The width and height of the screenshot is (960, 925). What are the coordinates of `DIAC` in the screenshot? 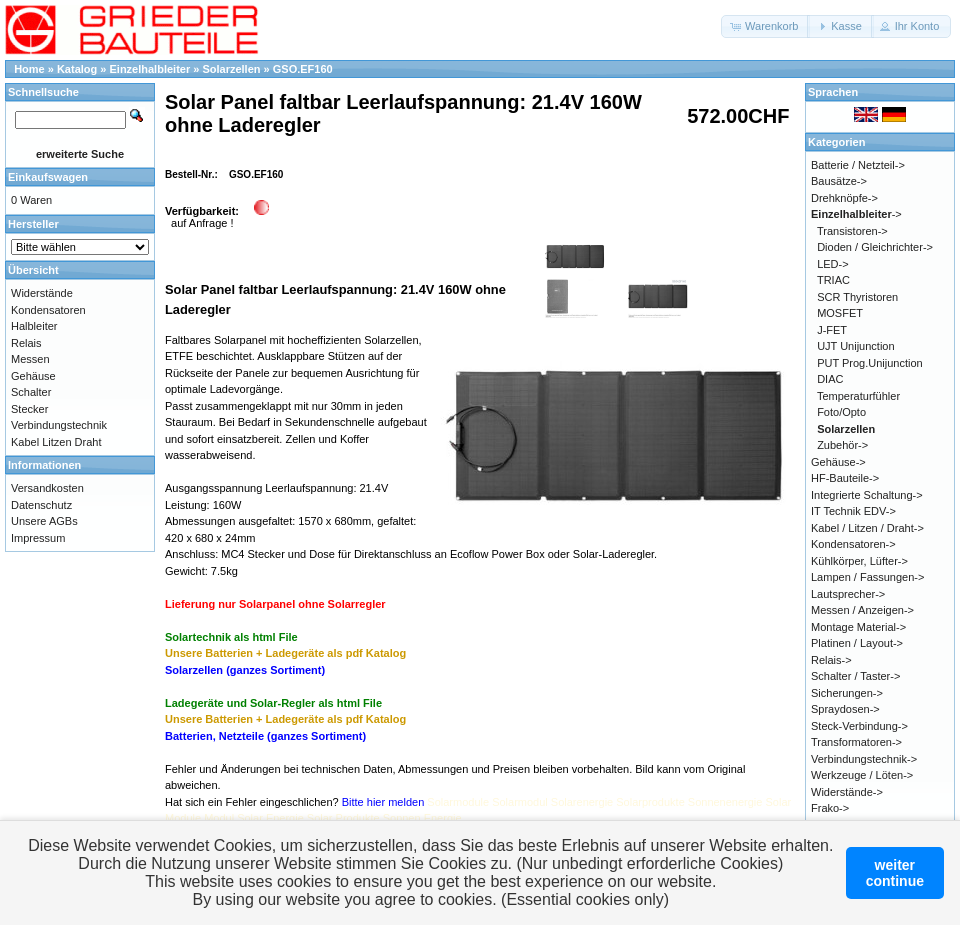 It's located at (830, 379).